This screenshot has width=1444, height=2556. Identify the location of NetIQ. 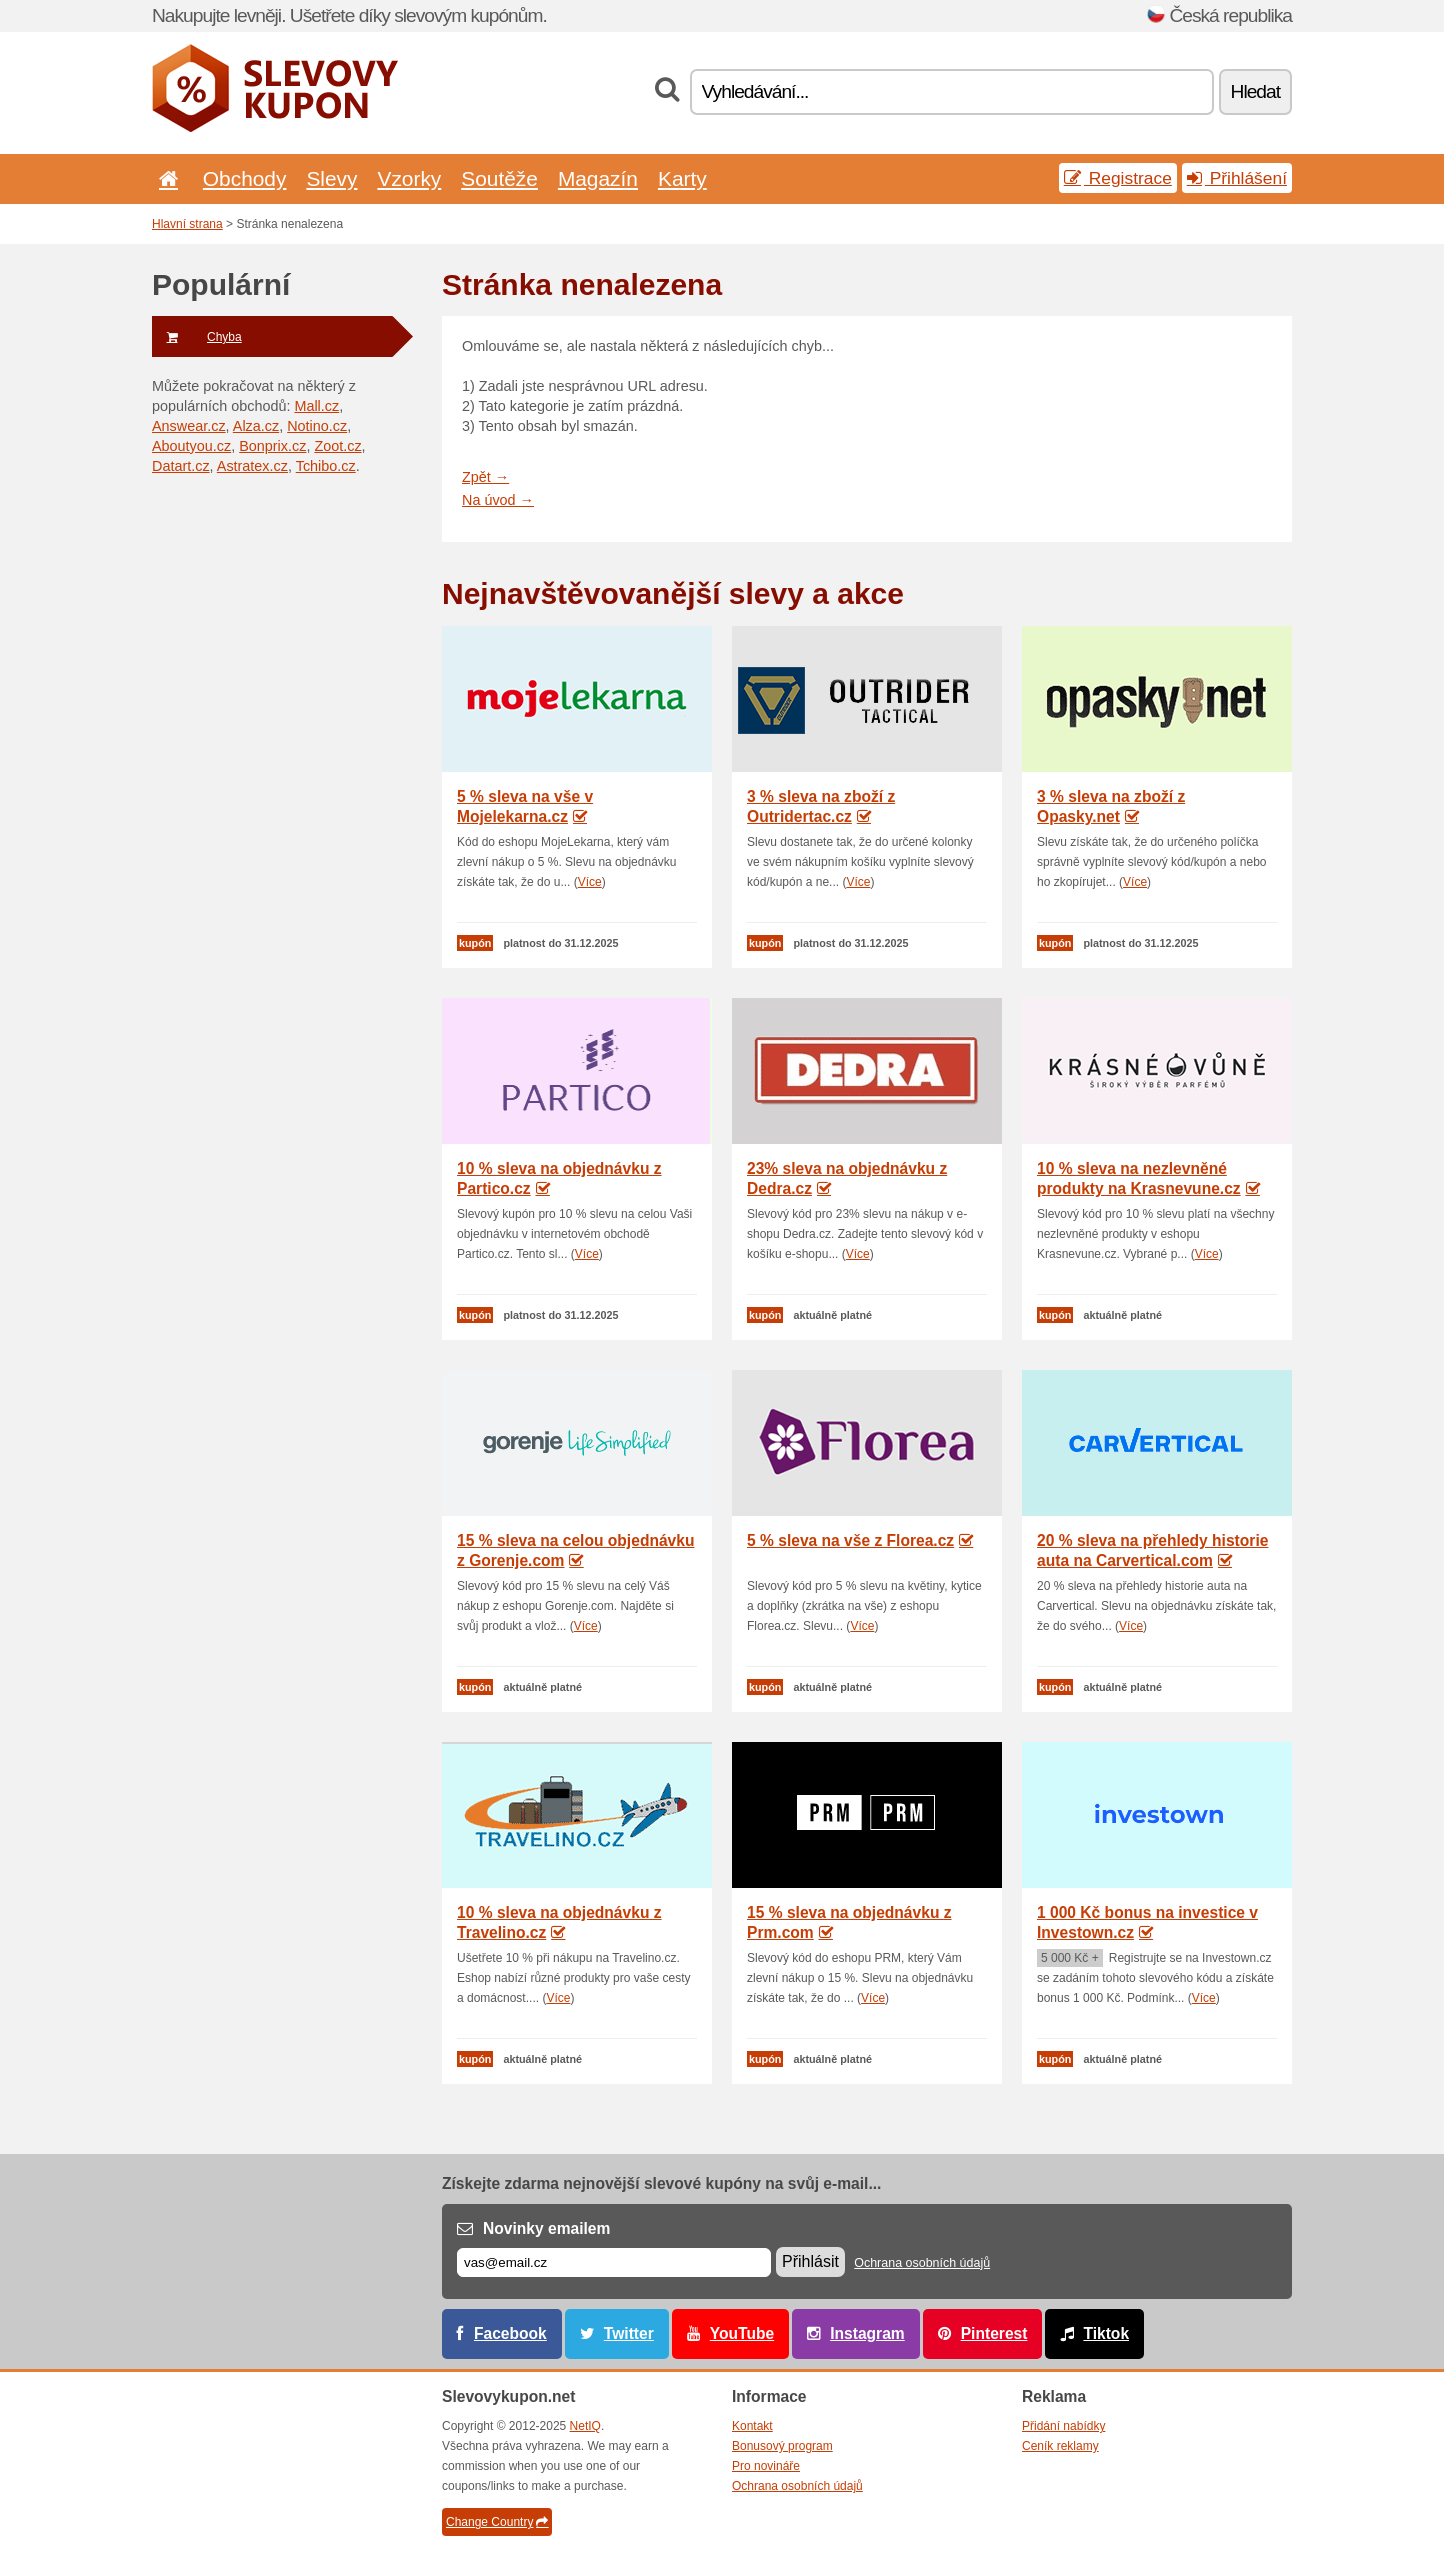
(585, 2426).